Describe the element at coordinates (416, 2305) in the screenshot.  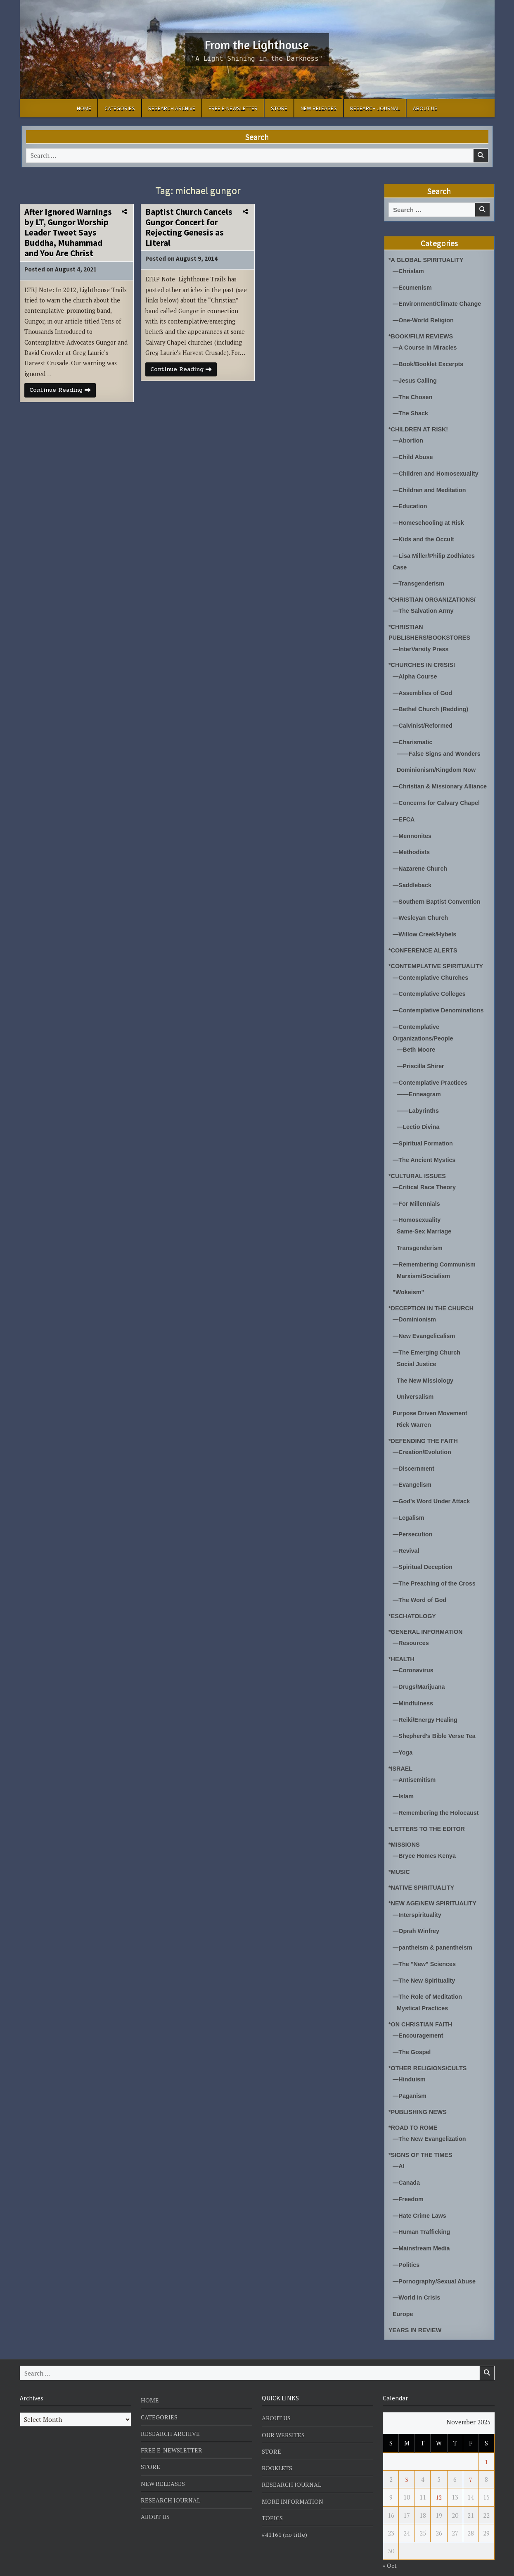
I see `YEARS IN REVIEW` at that location.